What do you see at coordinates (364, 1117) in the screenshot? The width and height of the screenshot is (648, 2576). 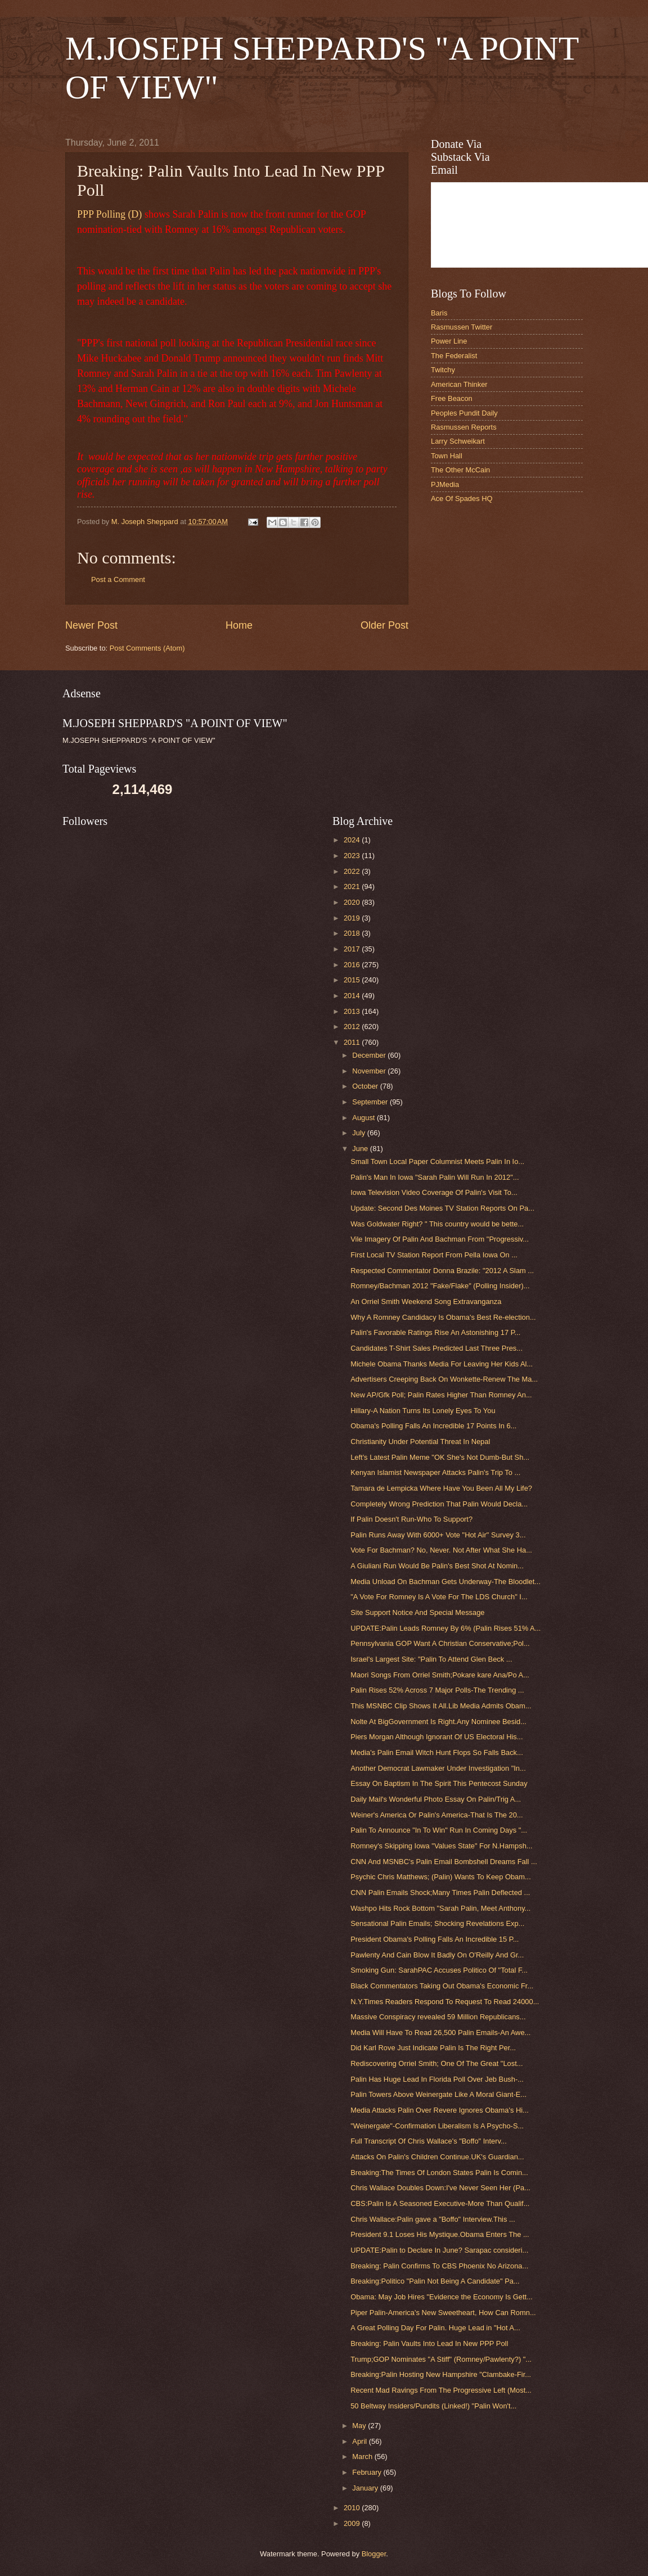 I see `August` at bounding box center [364, 1117].